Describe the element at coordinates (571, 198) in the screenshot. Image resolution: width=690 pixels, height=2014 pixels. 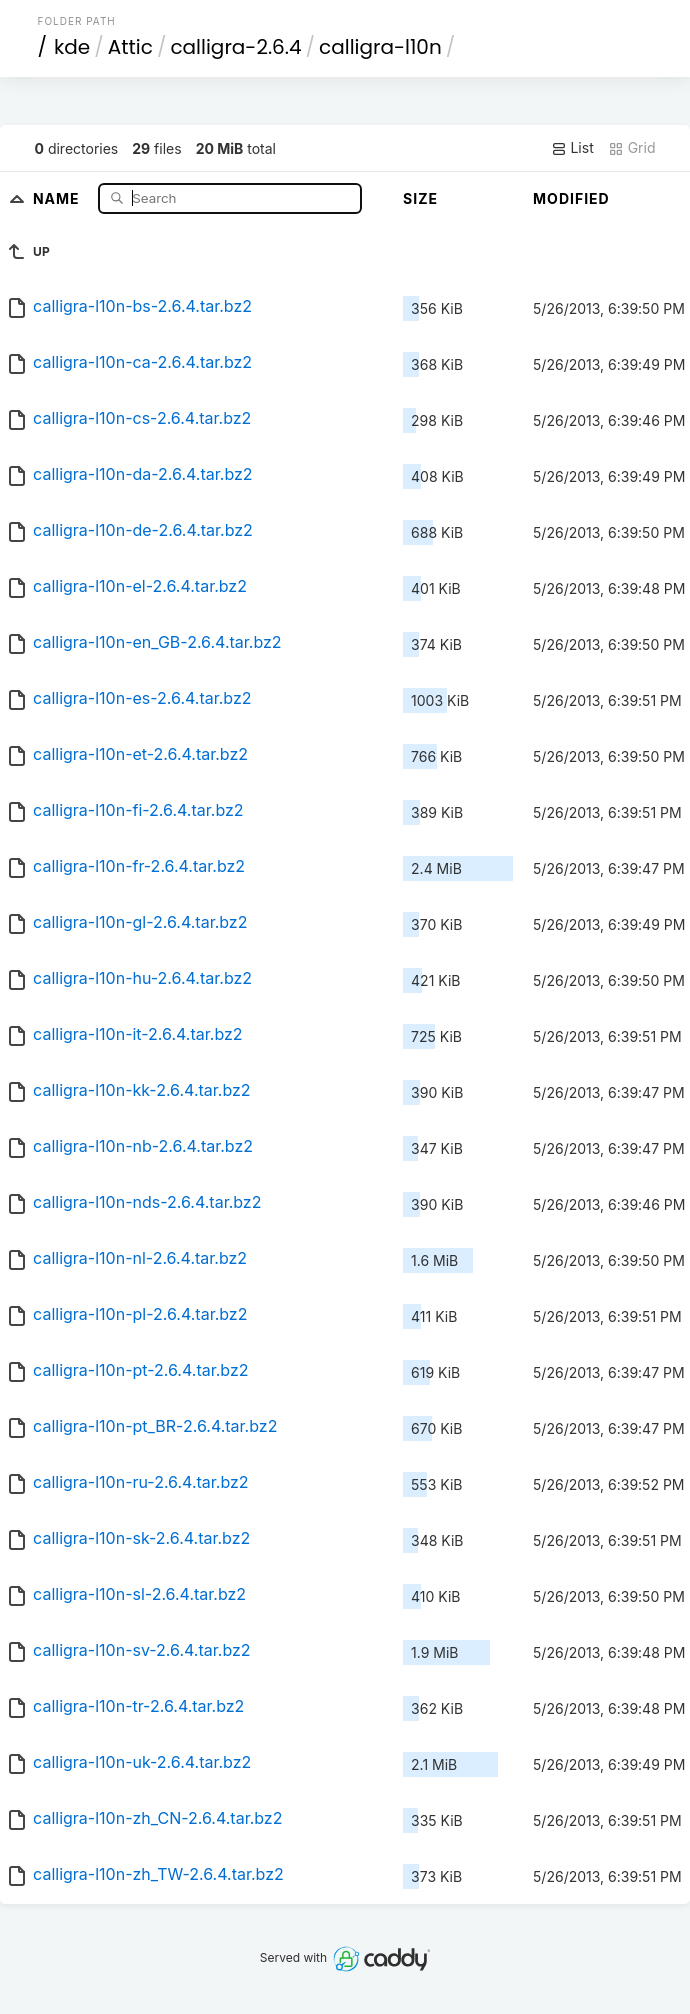
I see `Modified` at that location.